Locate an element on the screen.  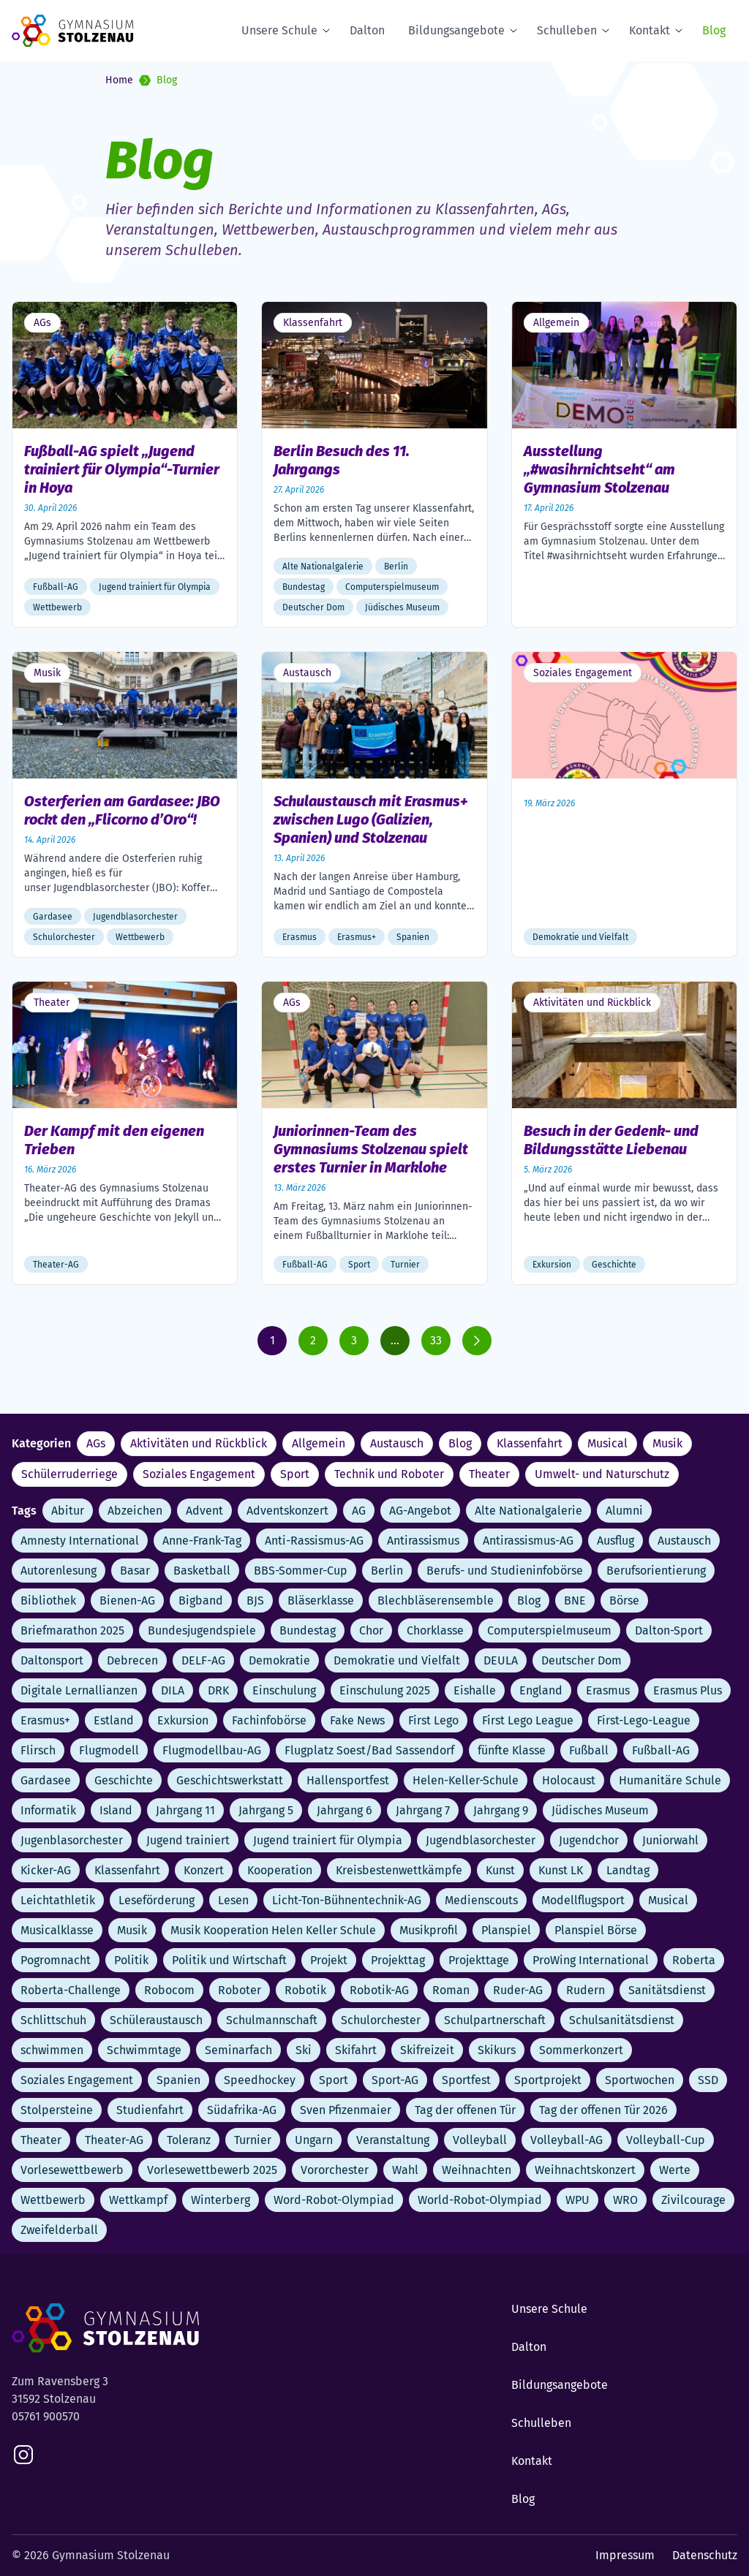
First-Lego-League is located at coordinates (643, 1720).